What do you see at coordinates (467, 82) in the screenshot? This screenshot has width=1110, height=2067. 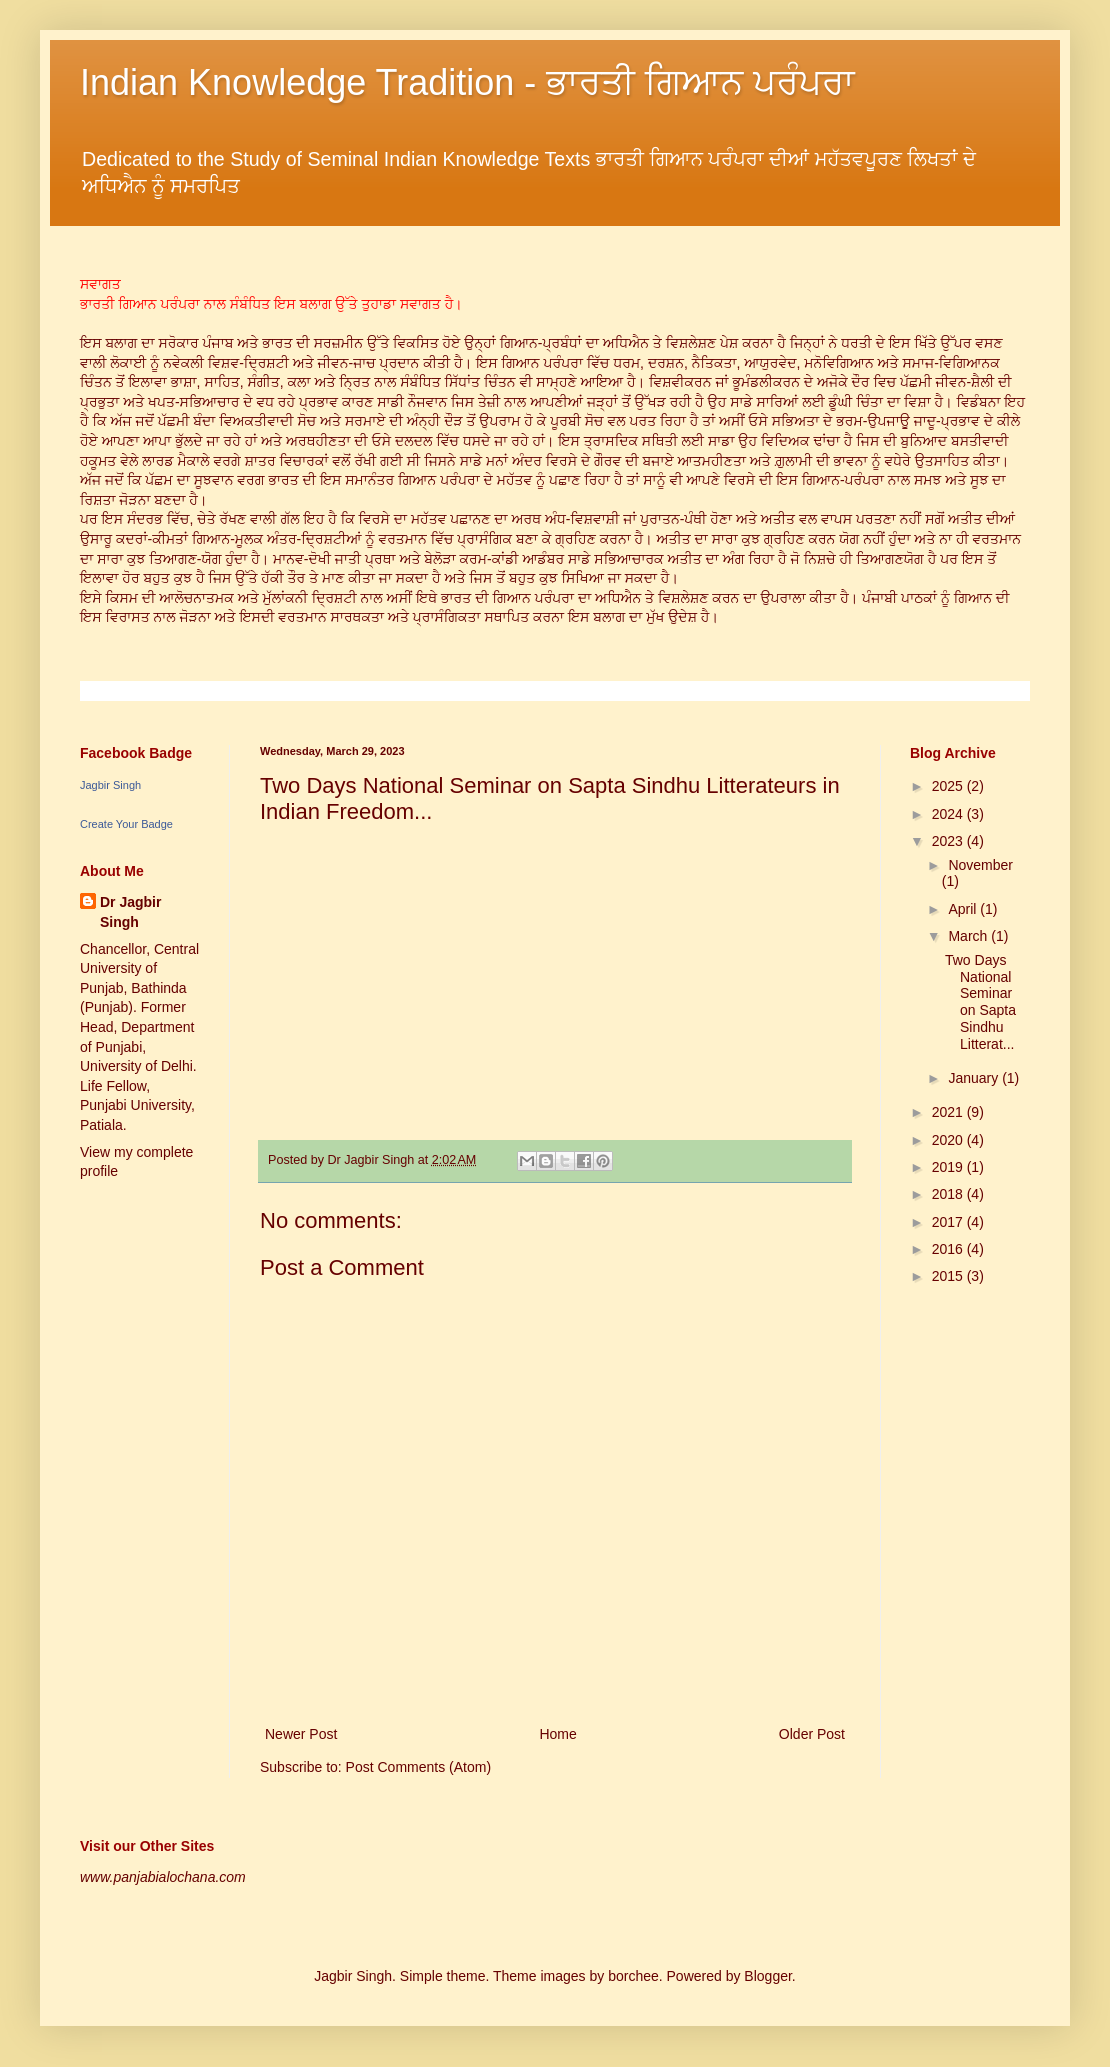 I see `Indian Knowledge Tradition - ਭਾਰਤੀ ਗਿਆਨ ਪਰੰਪਰਾ` at bounding box center [467, 82].